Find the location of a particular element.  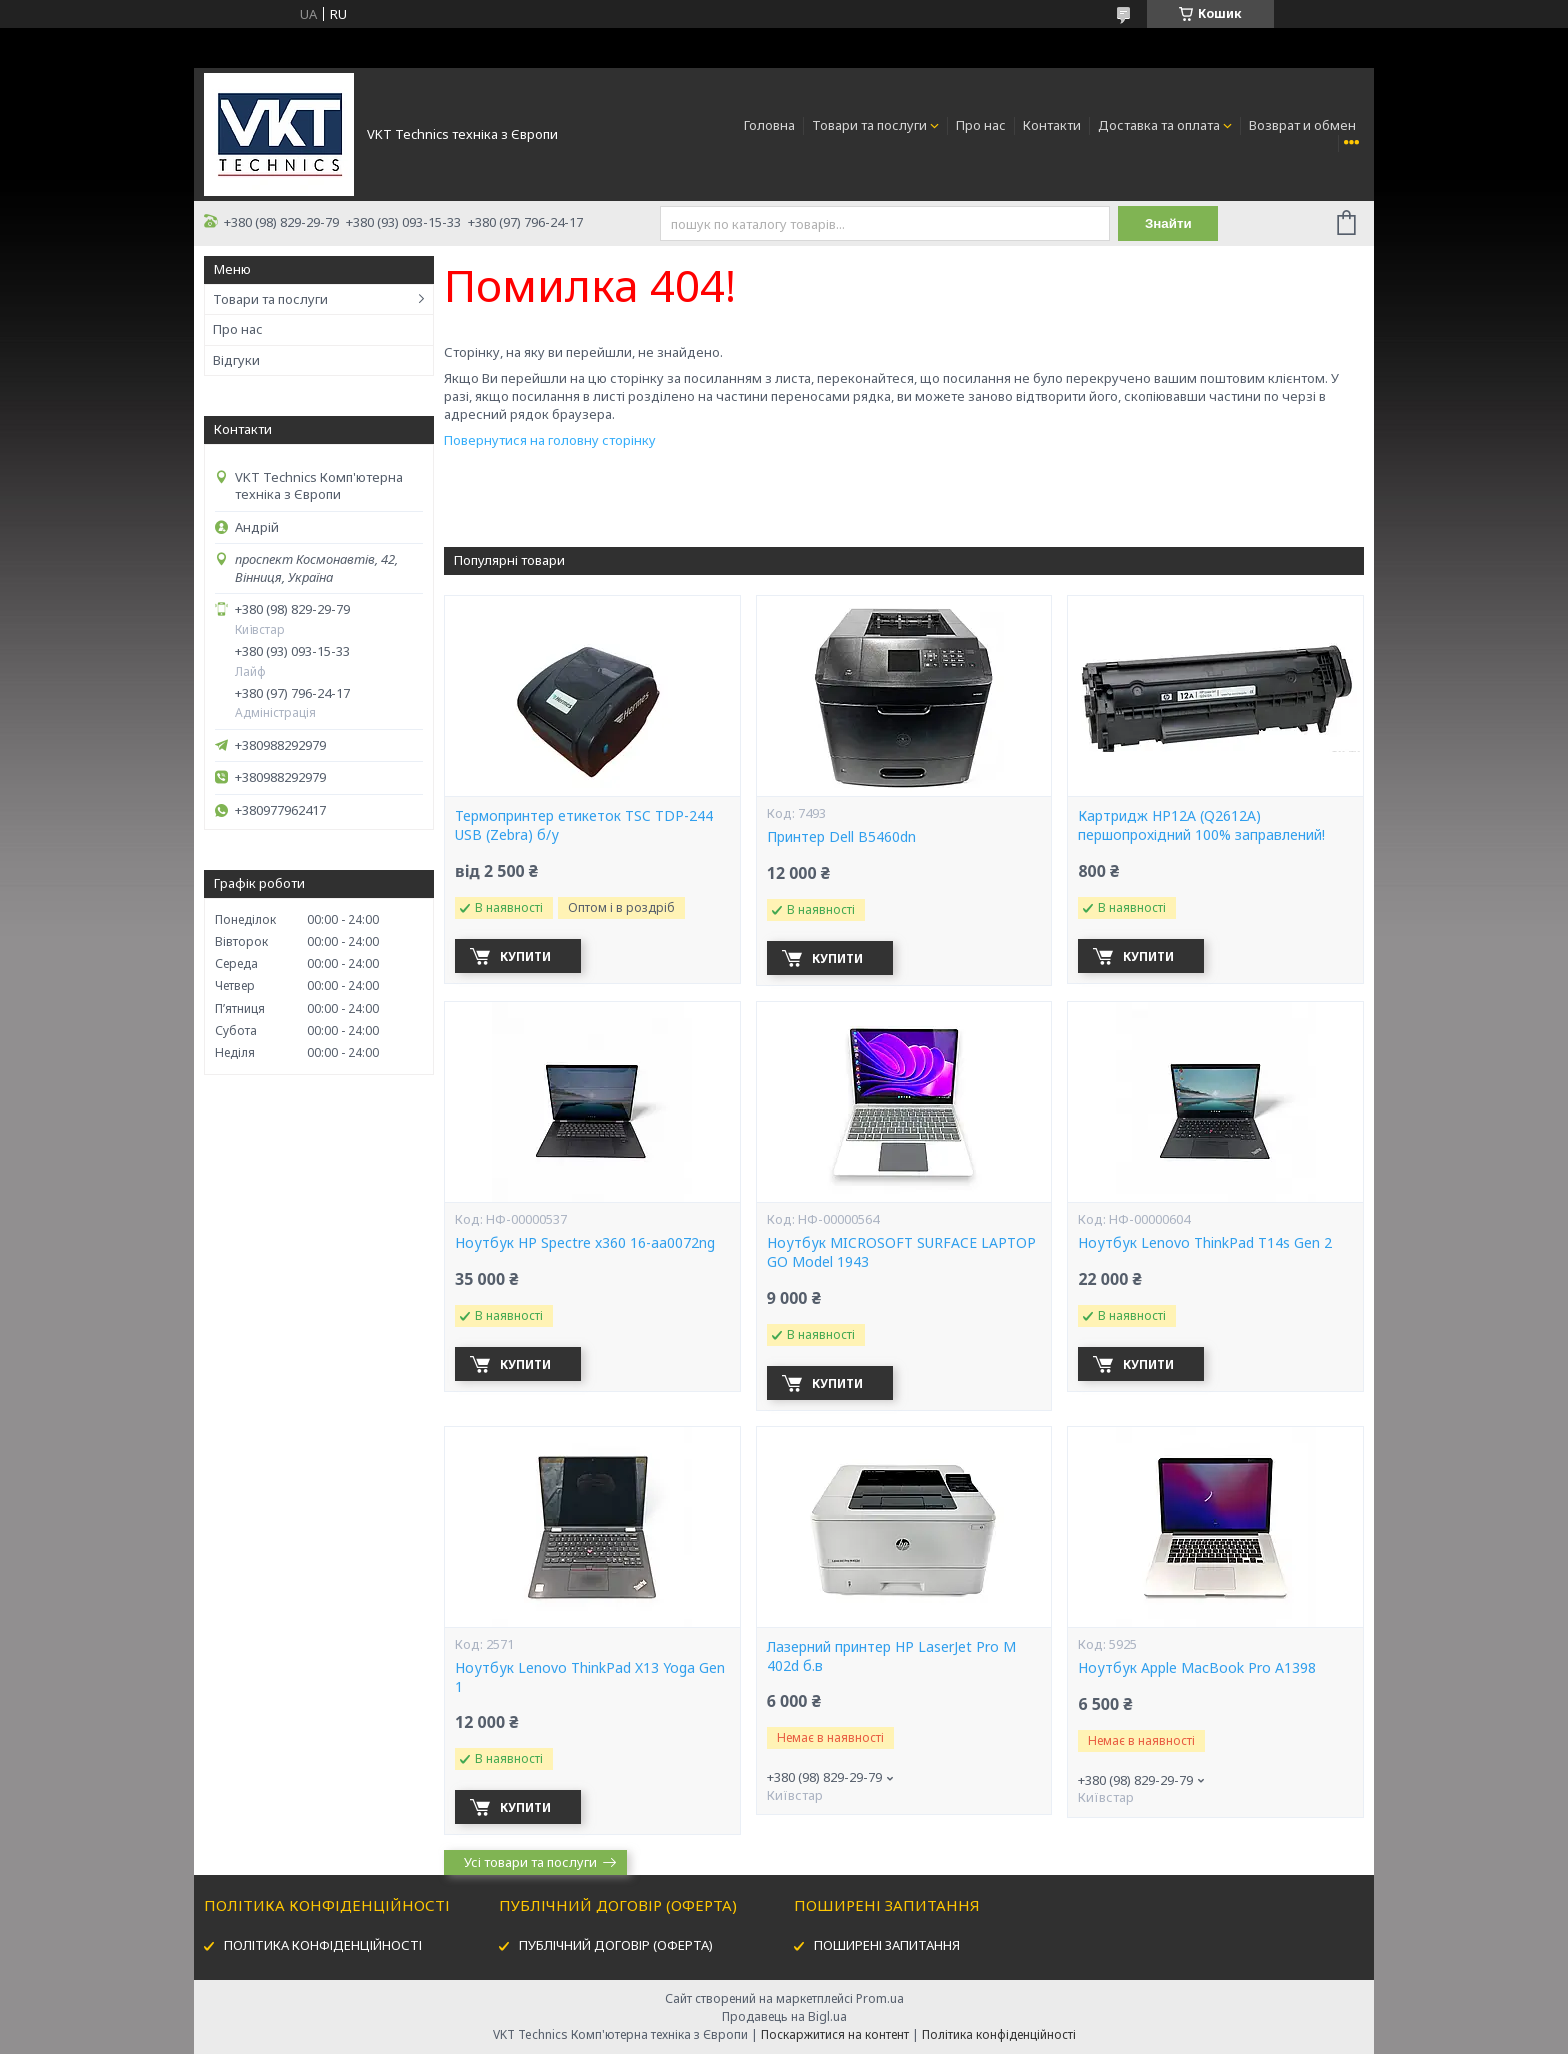

Усі товари та послуги is located at coordinates (530, 1862).